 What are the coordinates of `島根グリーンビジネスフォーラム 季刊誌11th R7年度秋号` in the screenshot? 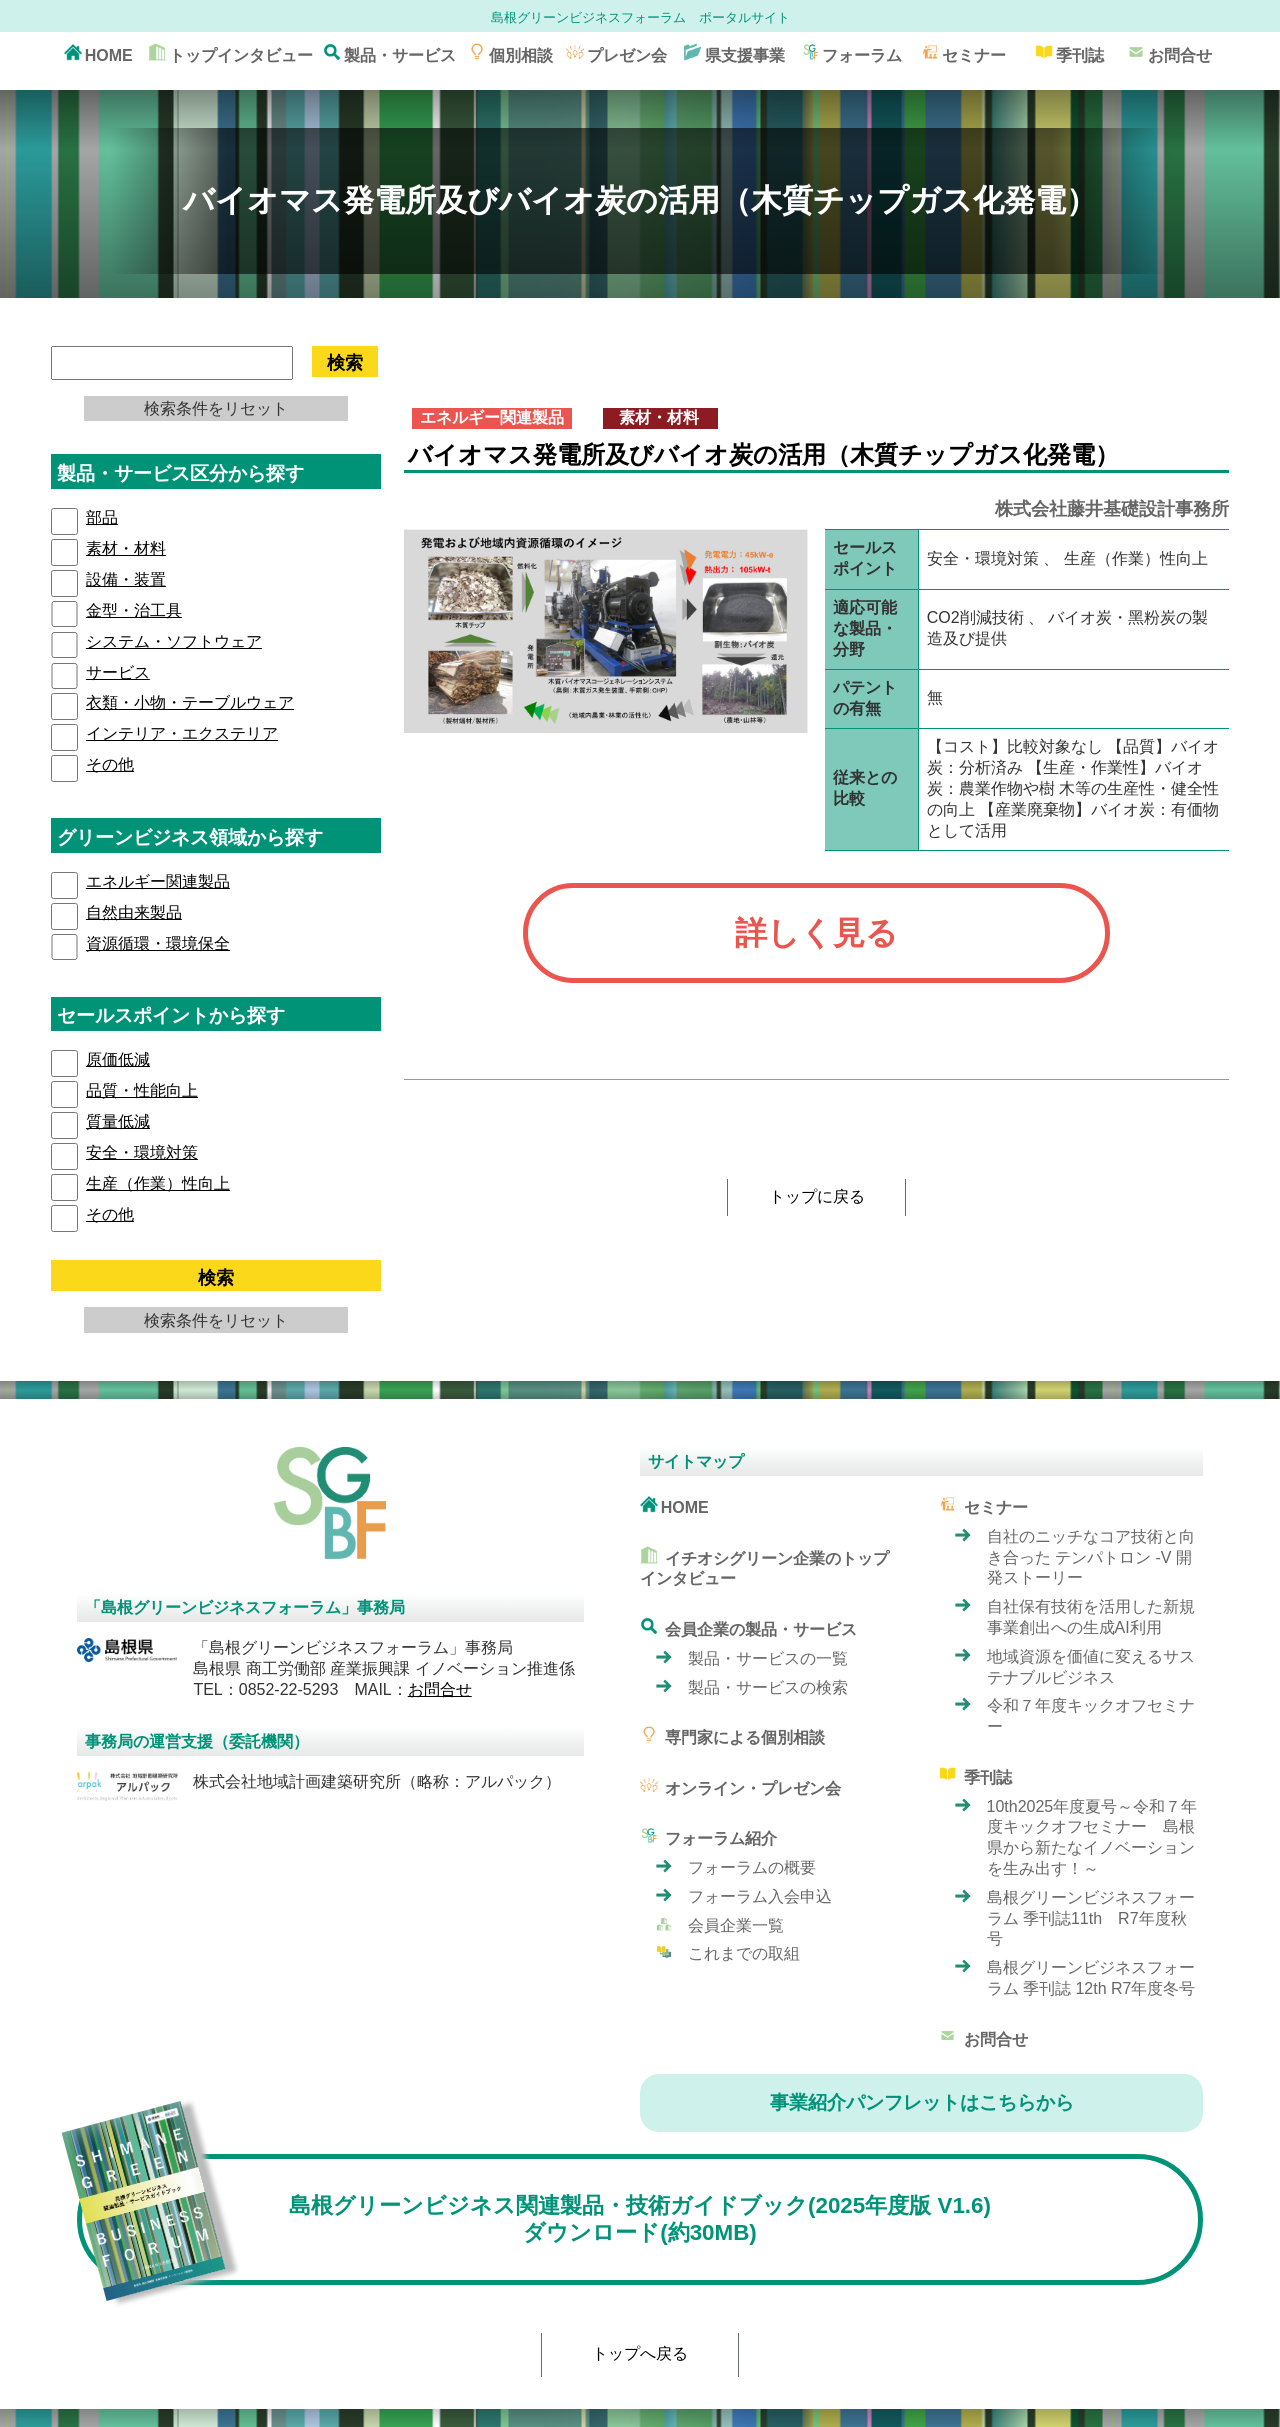 It's located at (1091, 1918).